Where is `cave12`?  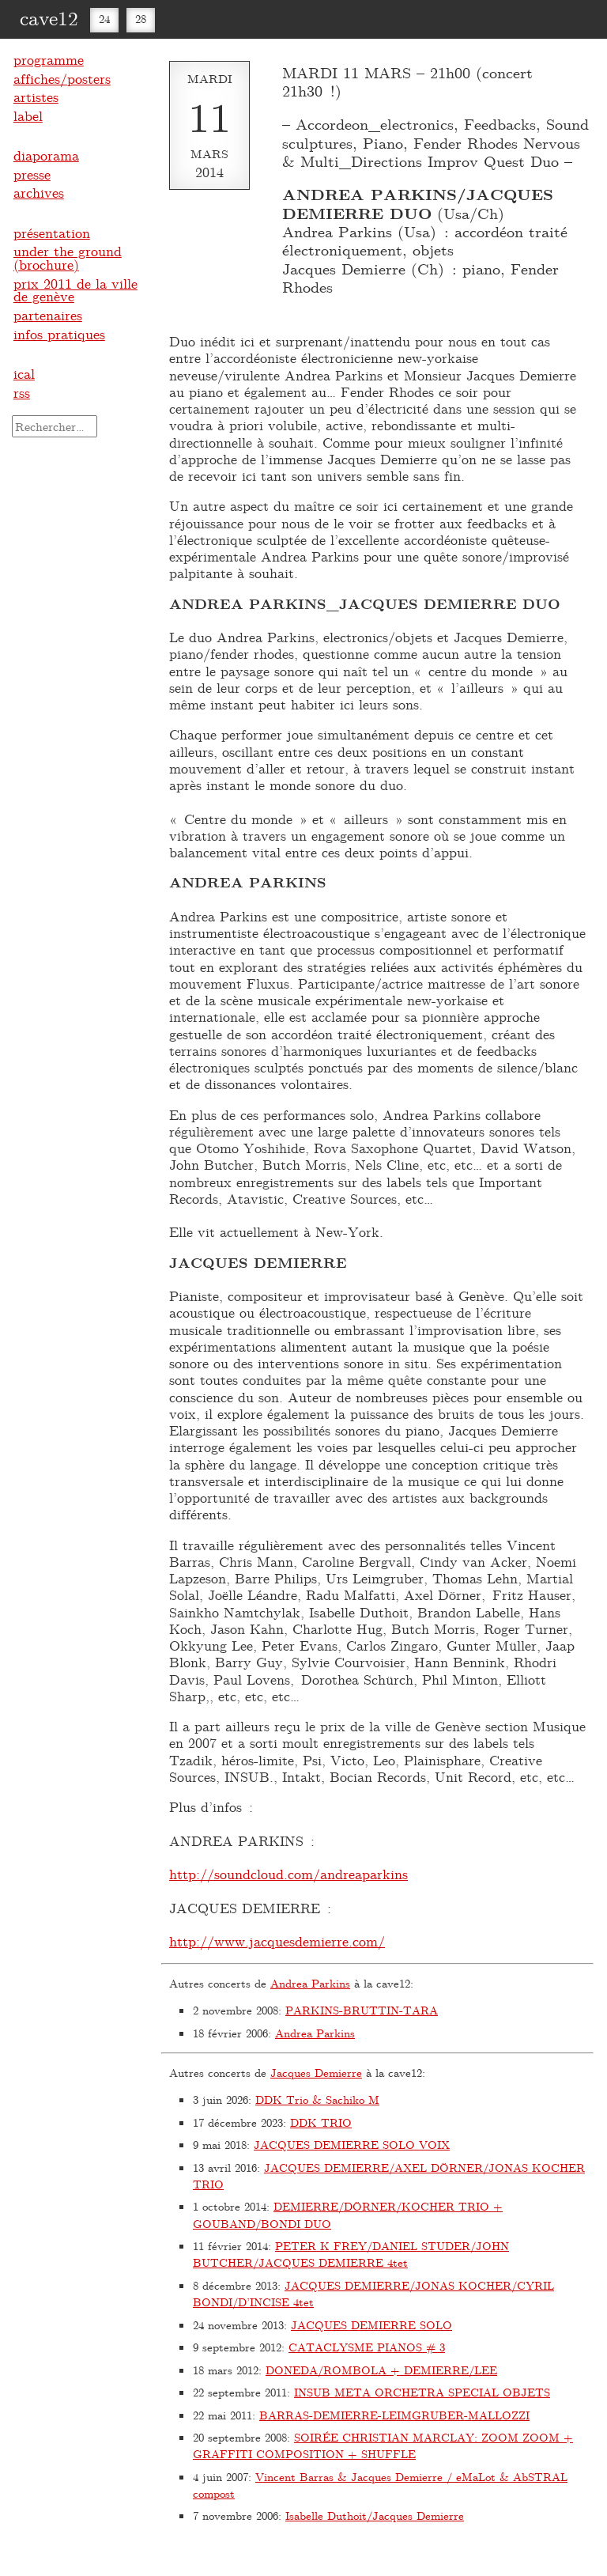 cave12 is located at coordinates (49, 17).